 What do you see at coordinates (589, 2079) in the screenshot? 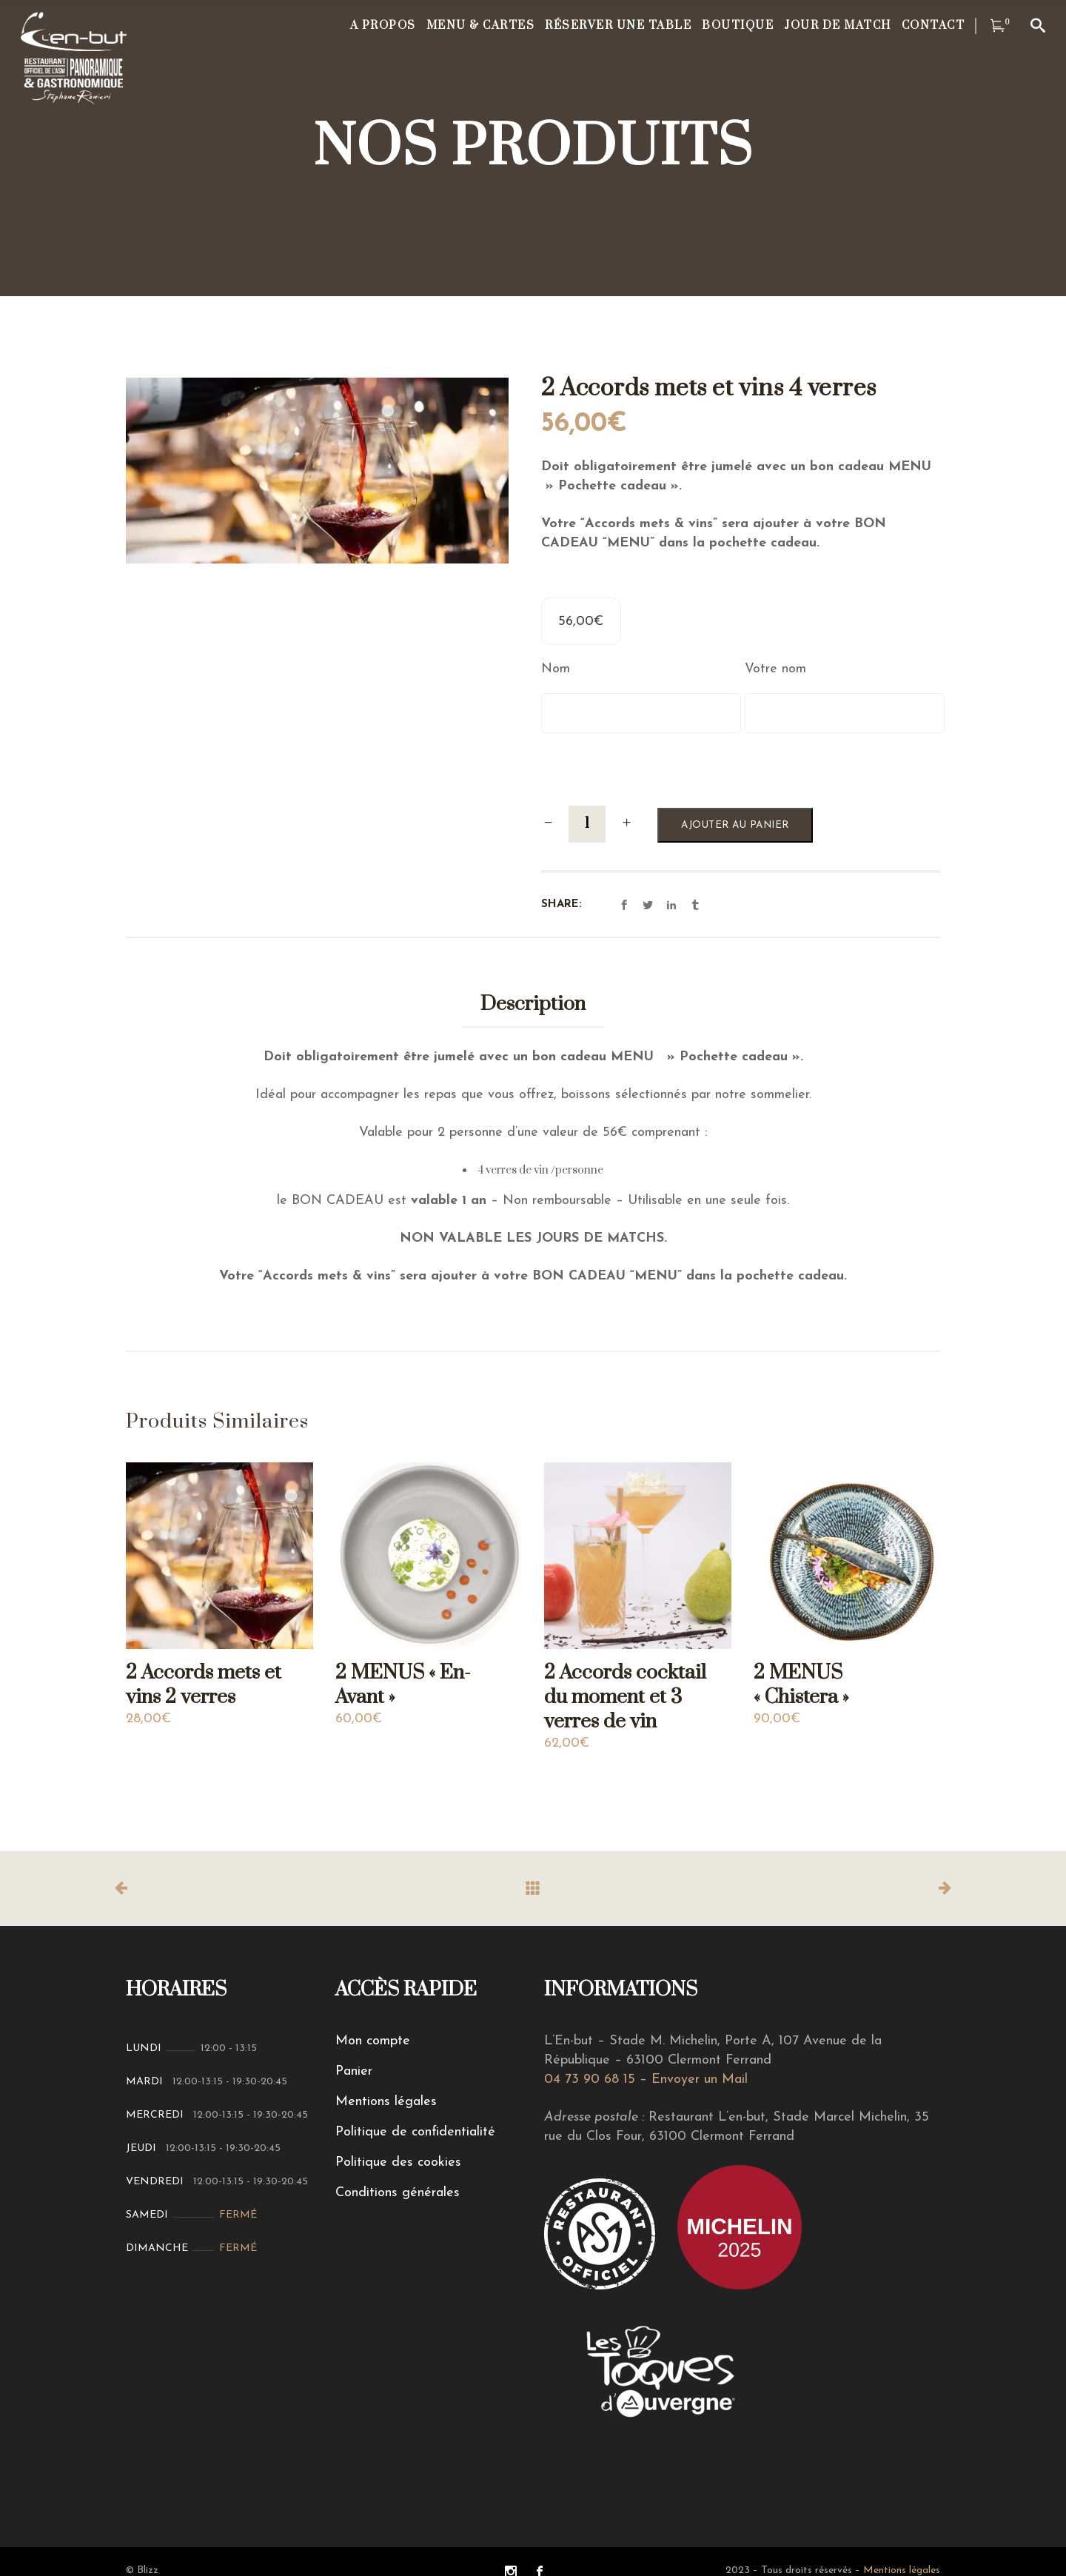
I see `04 73 90 68 15` at bounding box center [589, 2079].